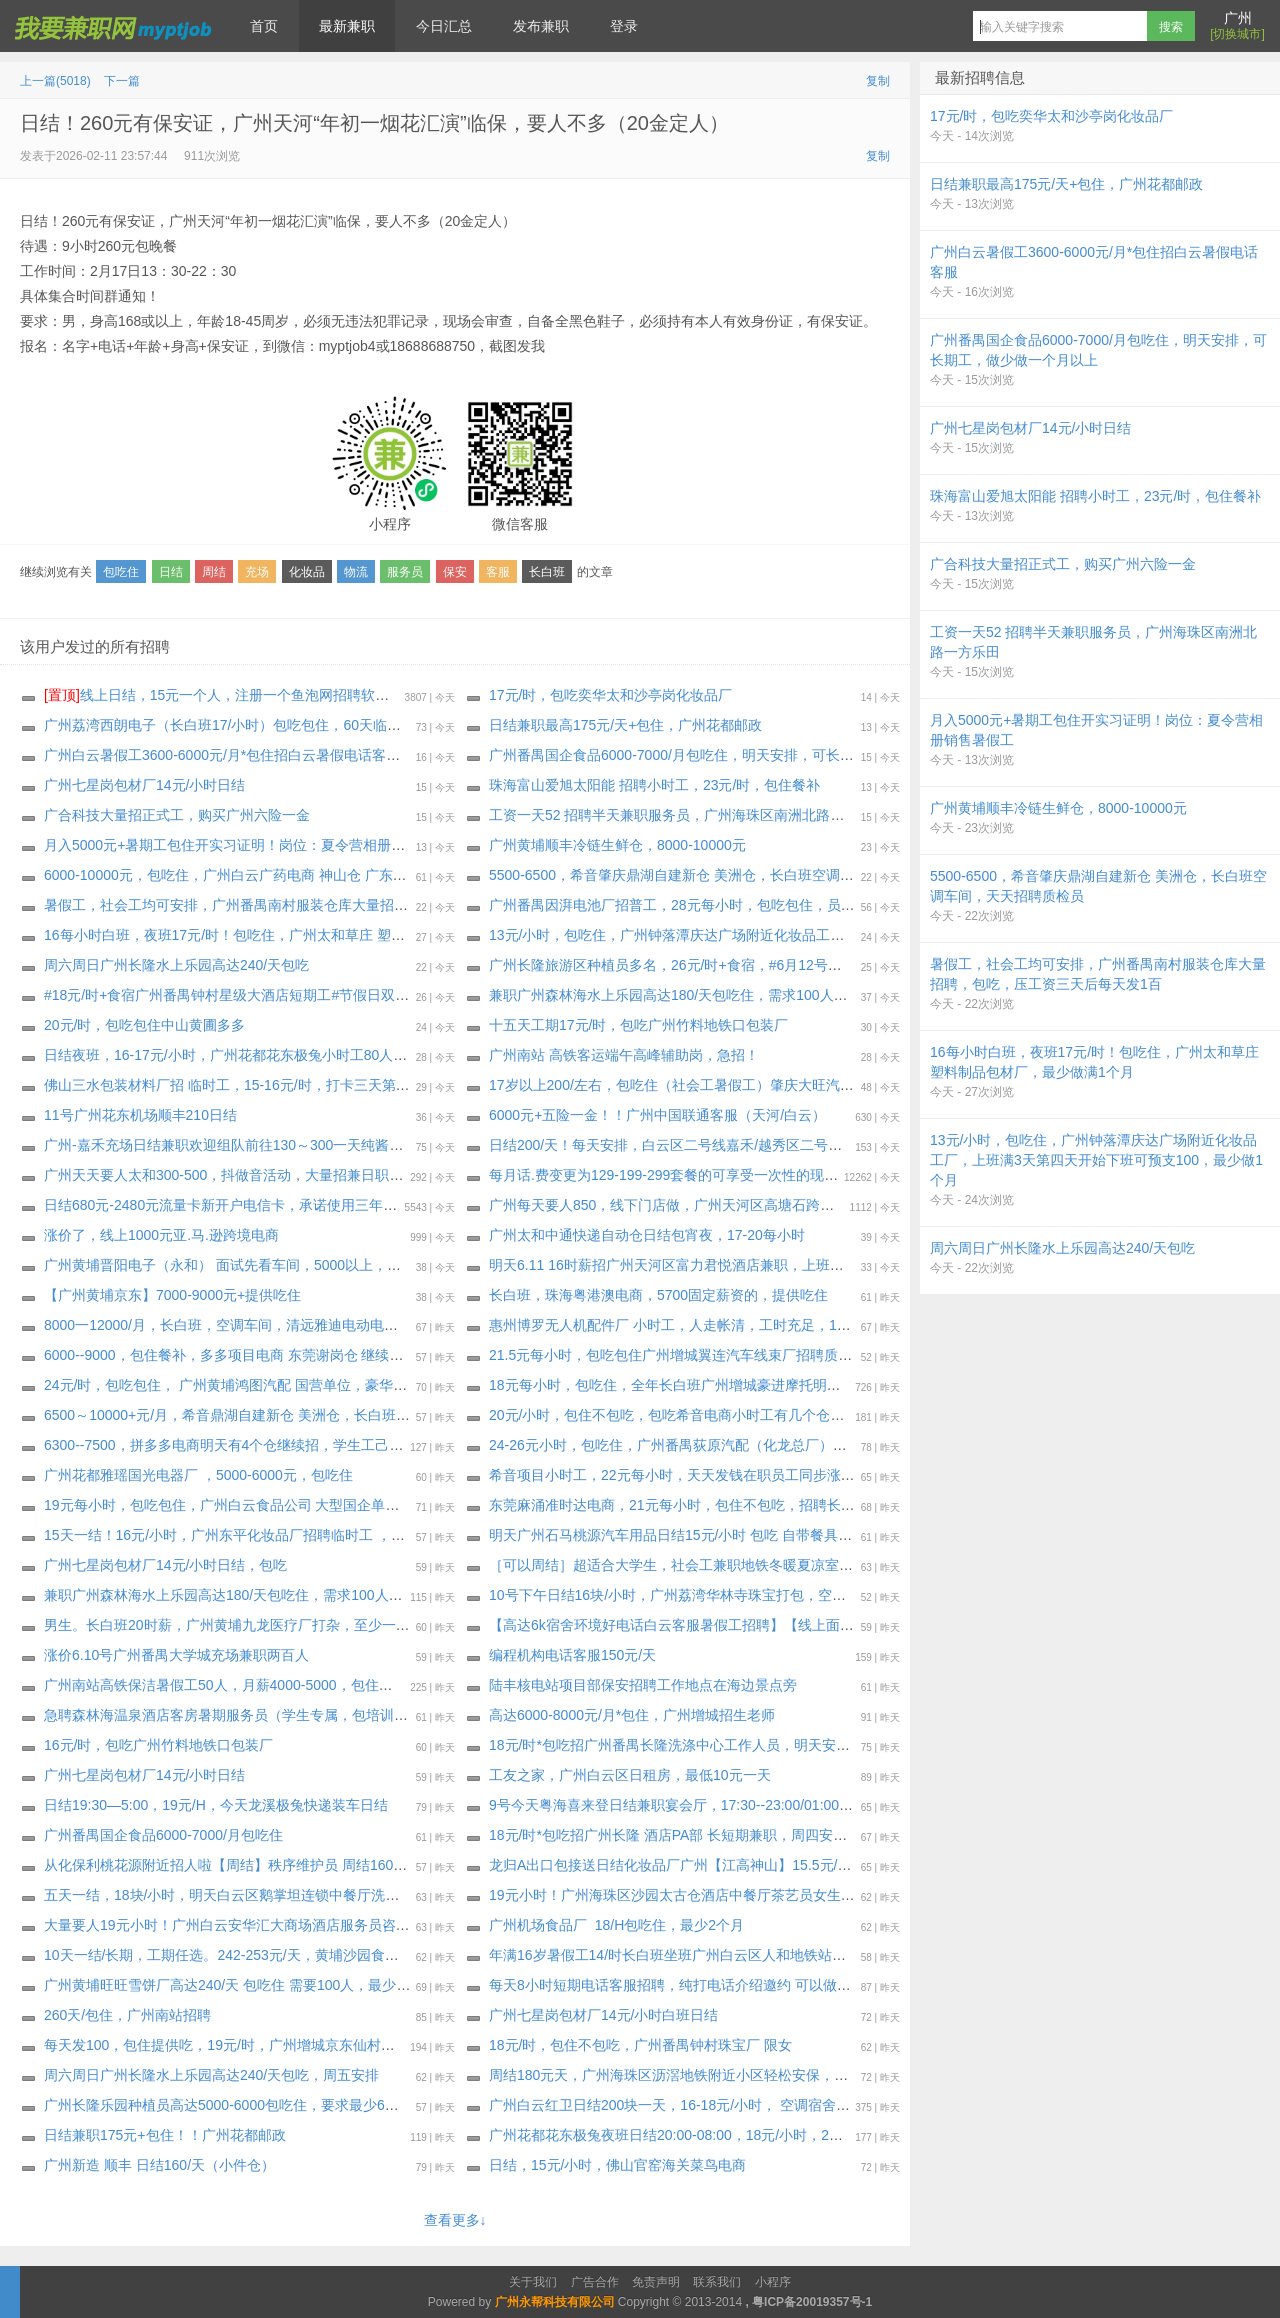 Image resolution: width=1280 pixels, height=2318 pixels. Describe the element at coordinates (689, 1205) in the screenshot. I see `广州每天要人850，线下门店做，广州天河区高塘石跨境电商充场` at that location.